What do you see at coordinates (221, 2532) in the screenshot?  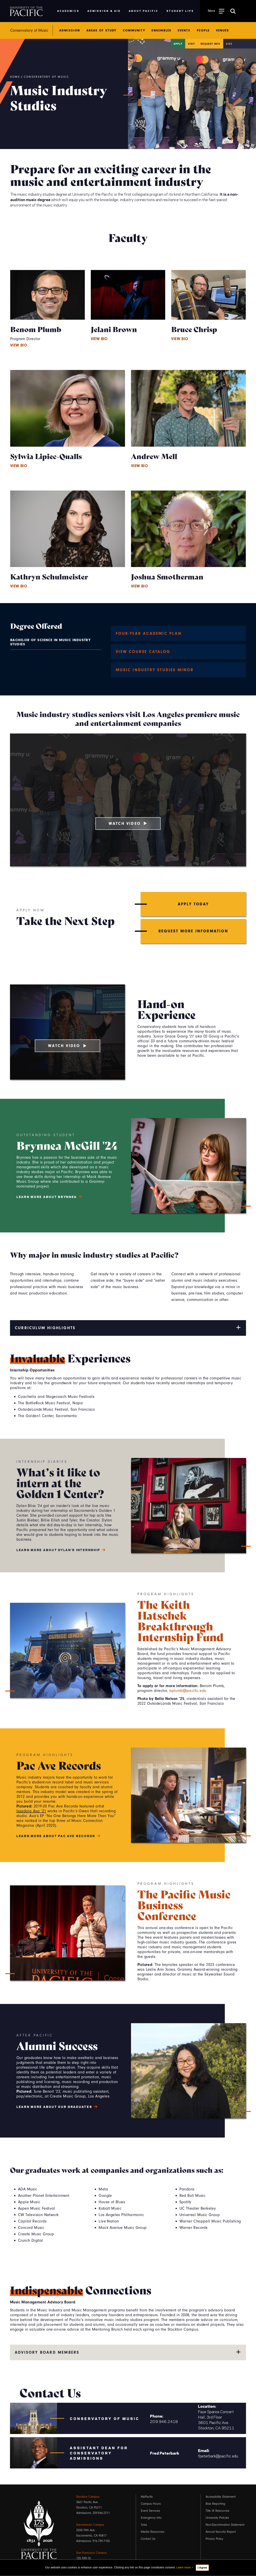 I see `Annual Security Report` at bounding box center [221, 2532].